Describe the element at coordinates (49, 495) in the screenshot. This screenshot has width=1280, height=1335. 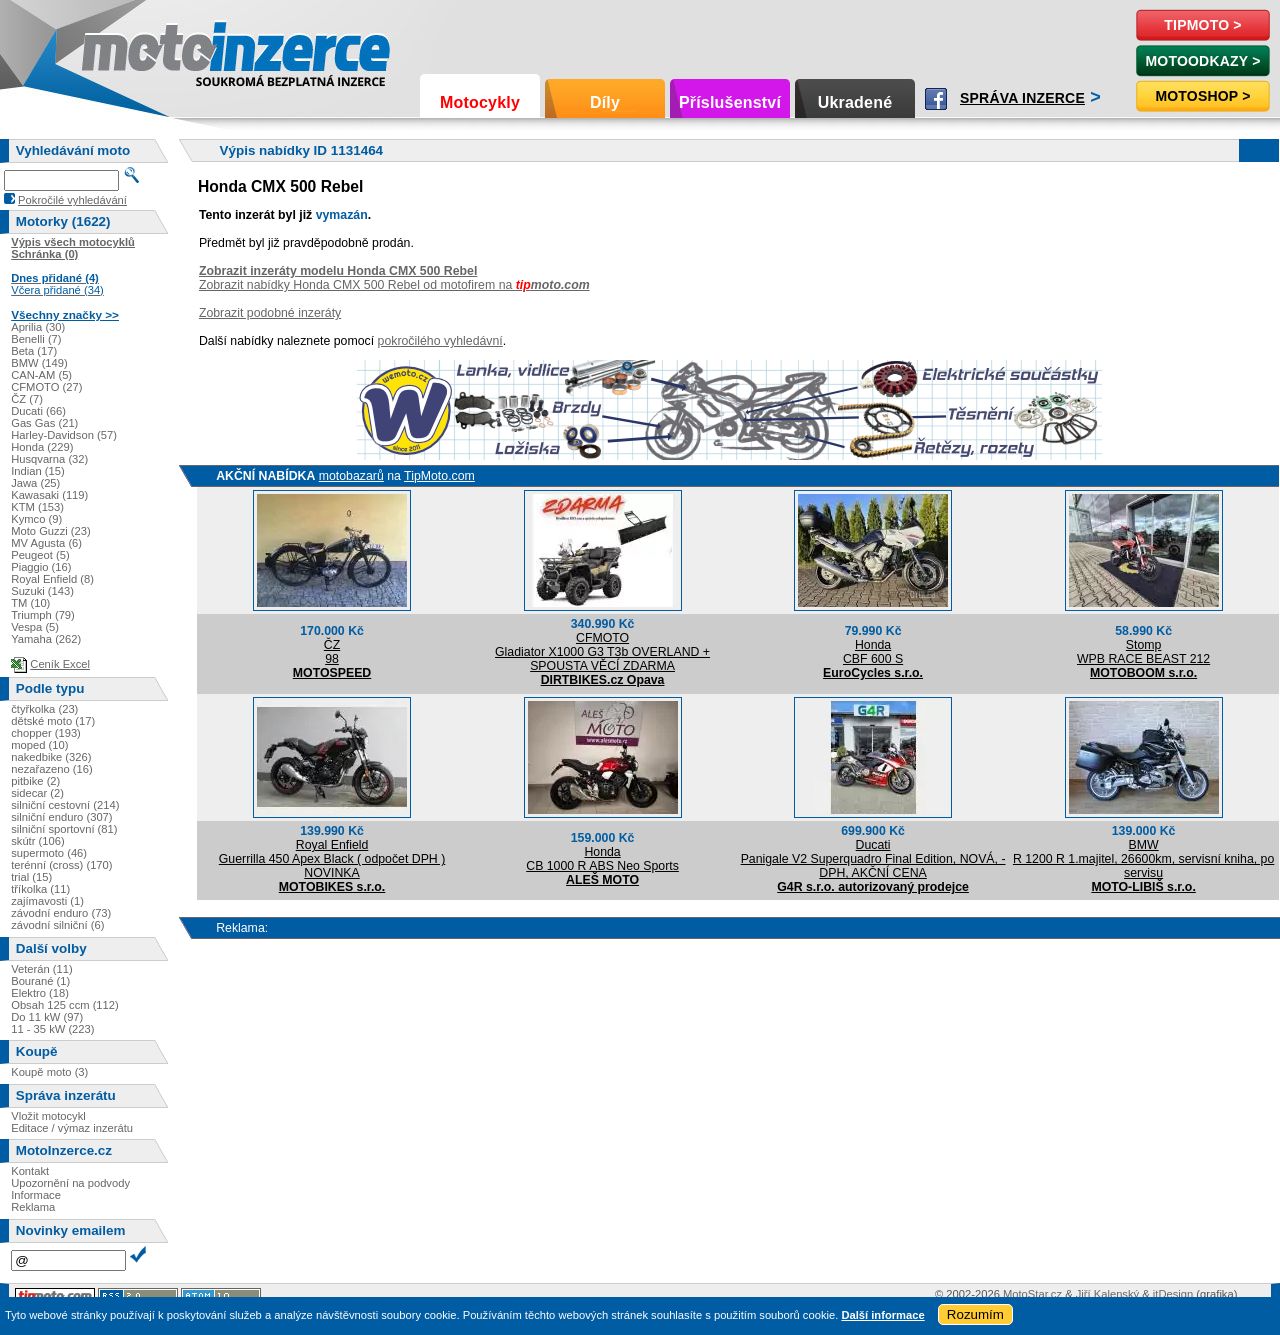
I see `Kawasaki (119)` at that location.